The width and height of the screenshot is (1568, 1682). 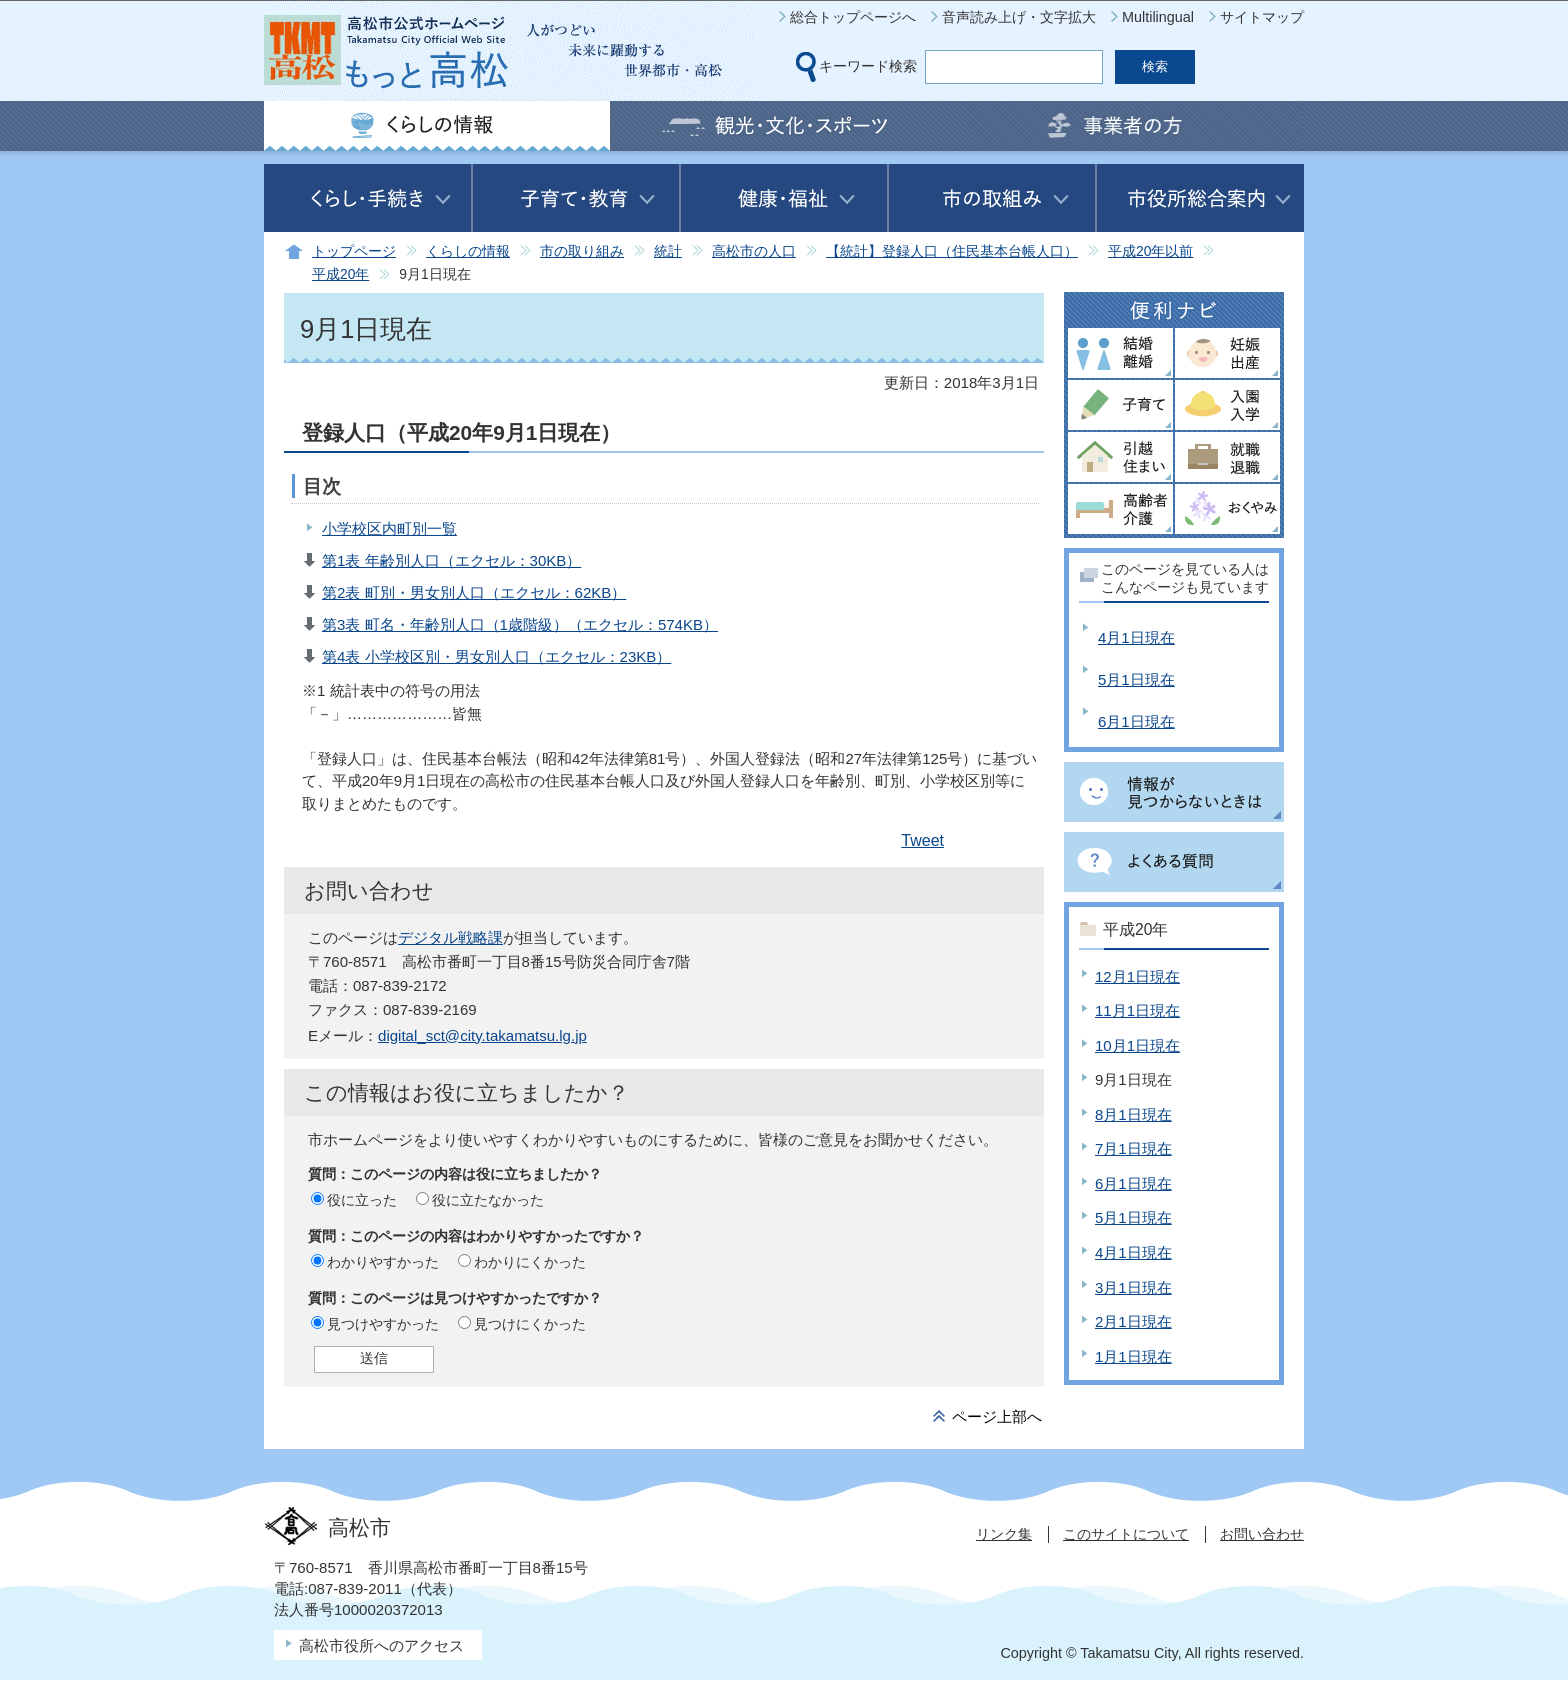 I want to click on わかりにくかった, so click(x=530, y=1262).